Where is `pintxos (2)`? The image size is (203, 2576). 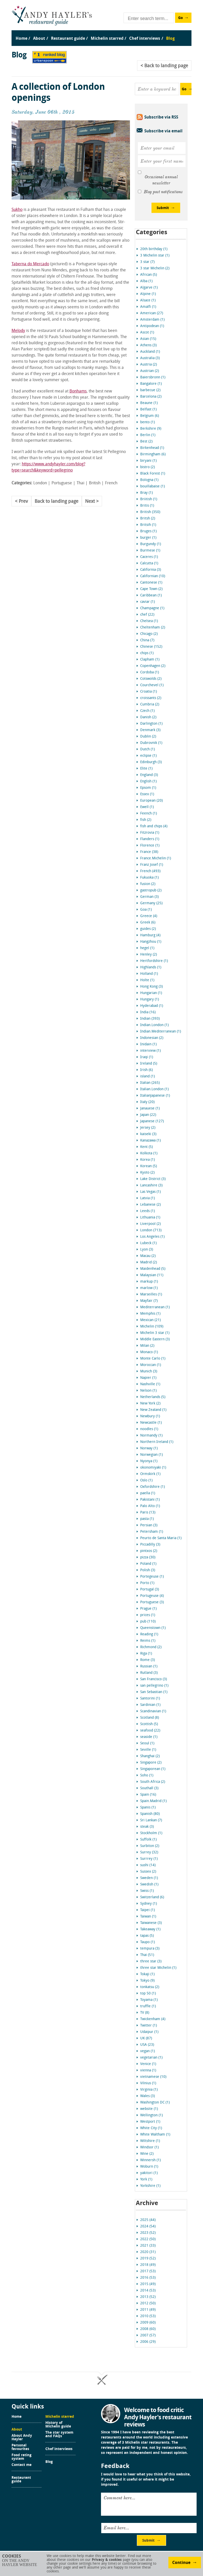 pintxos (2) is located at coordinates (148, 1551).